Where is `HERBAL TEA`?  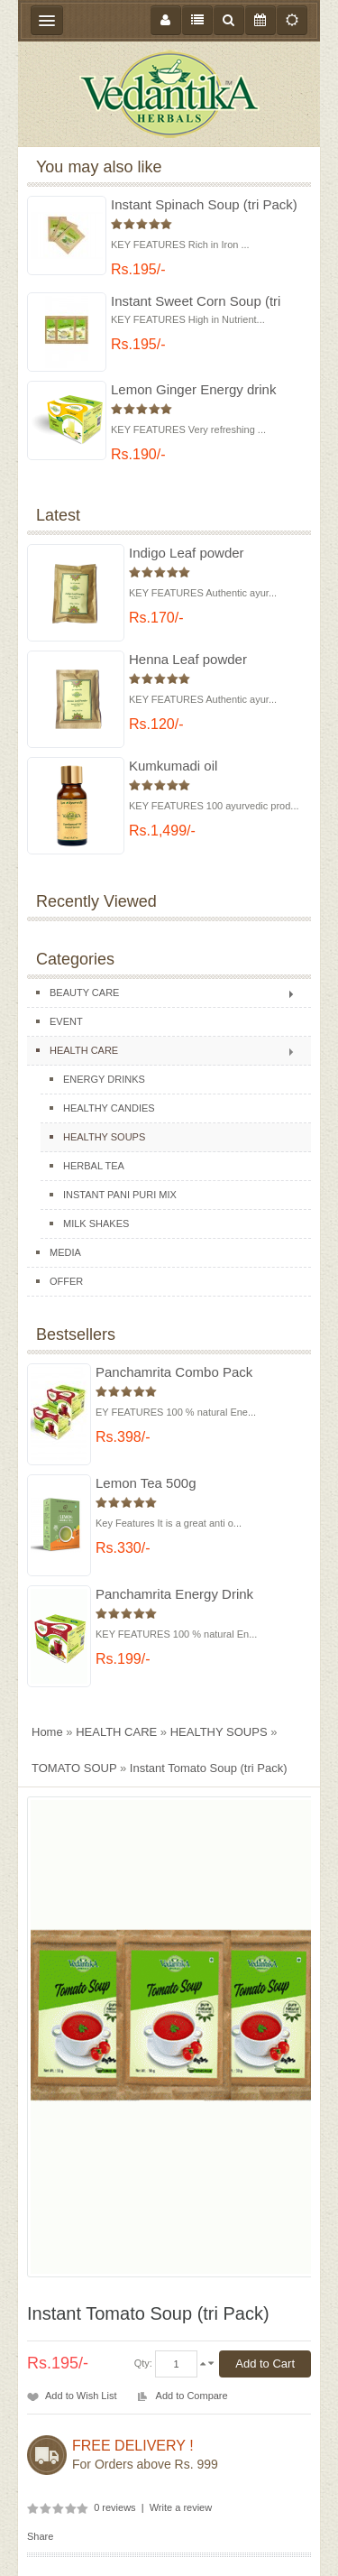
HERBAL TEA is located at coordinates (93, 1165).